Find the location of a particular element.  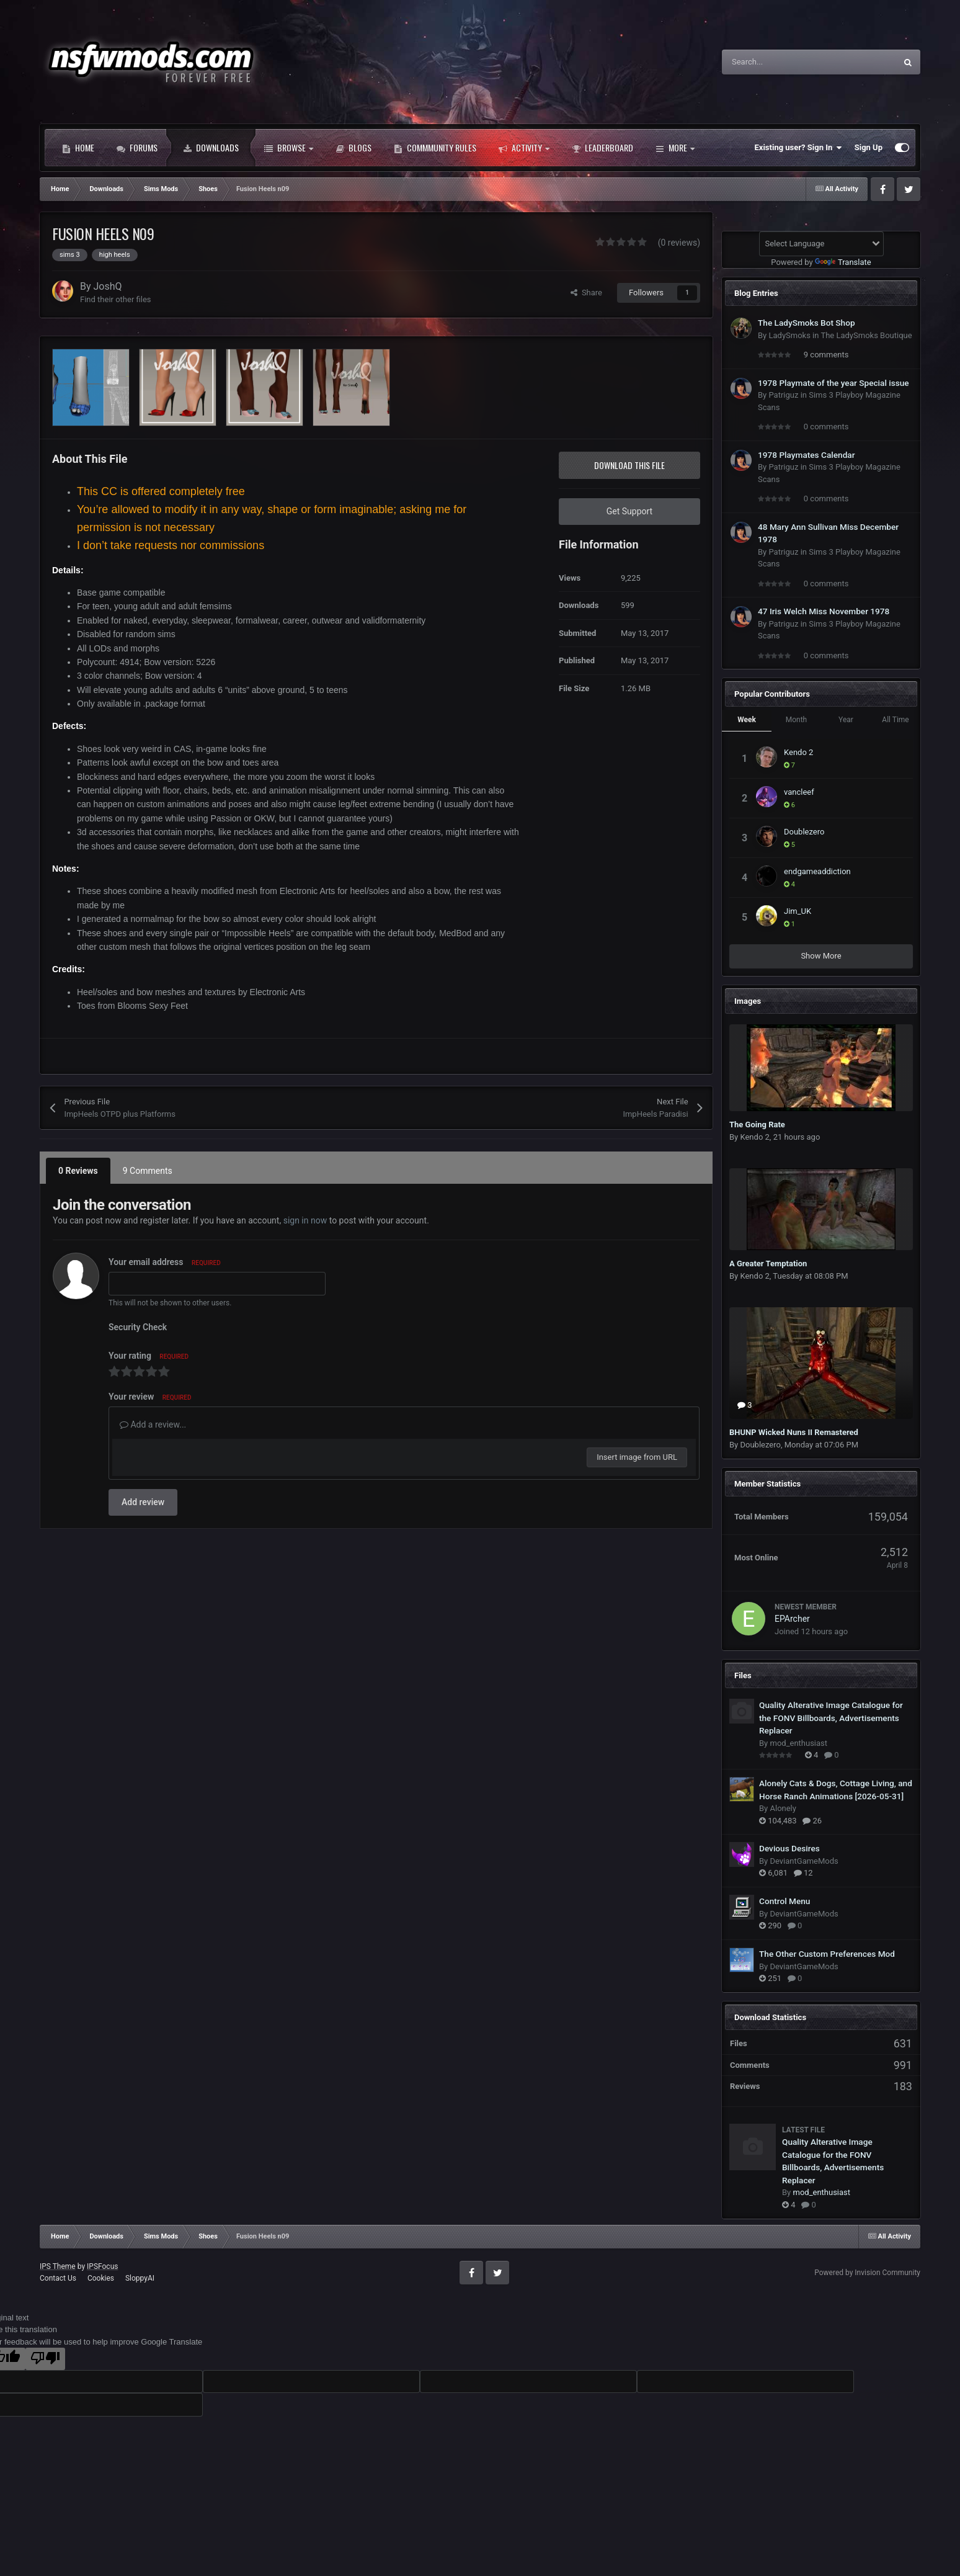

Add review is located at coordinates (143, 1502).